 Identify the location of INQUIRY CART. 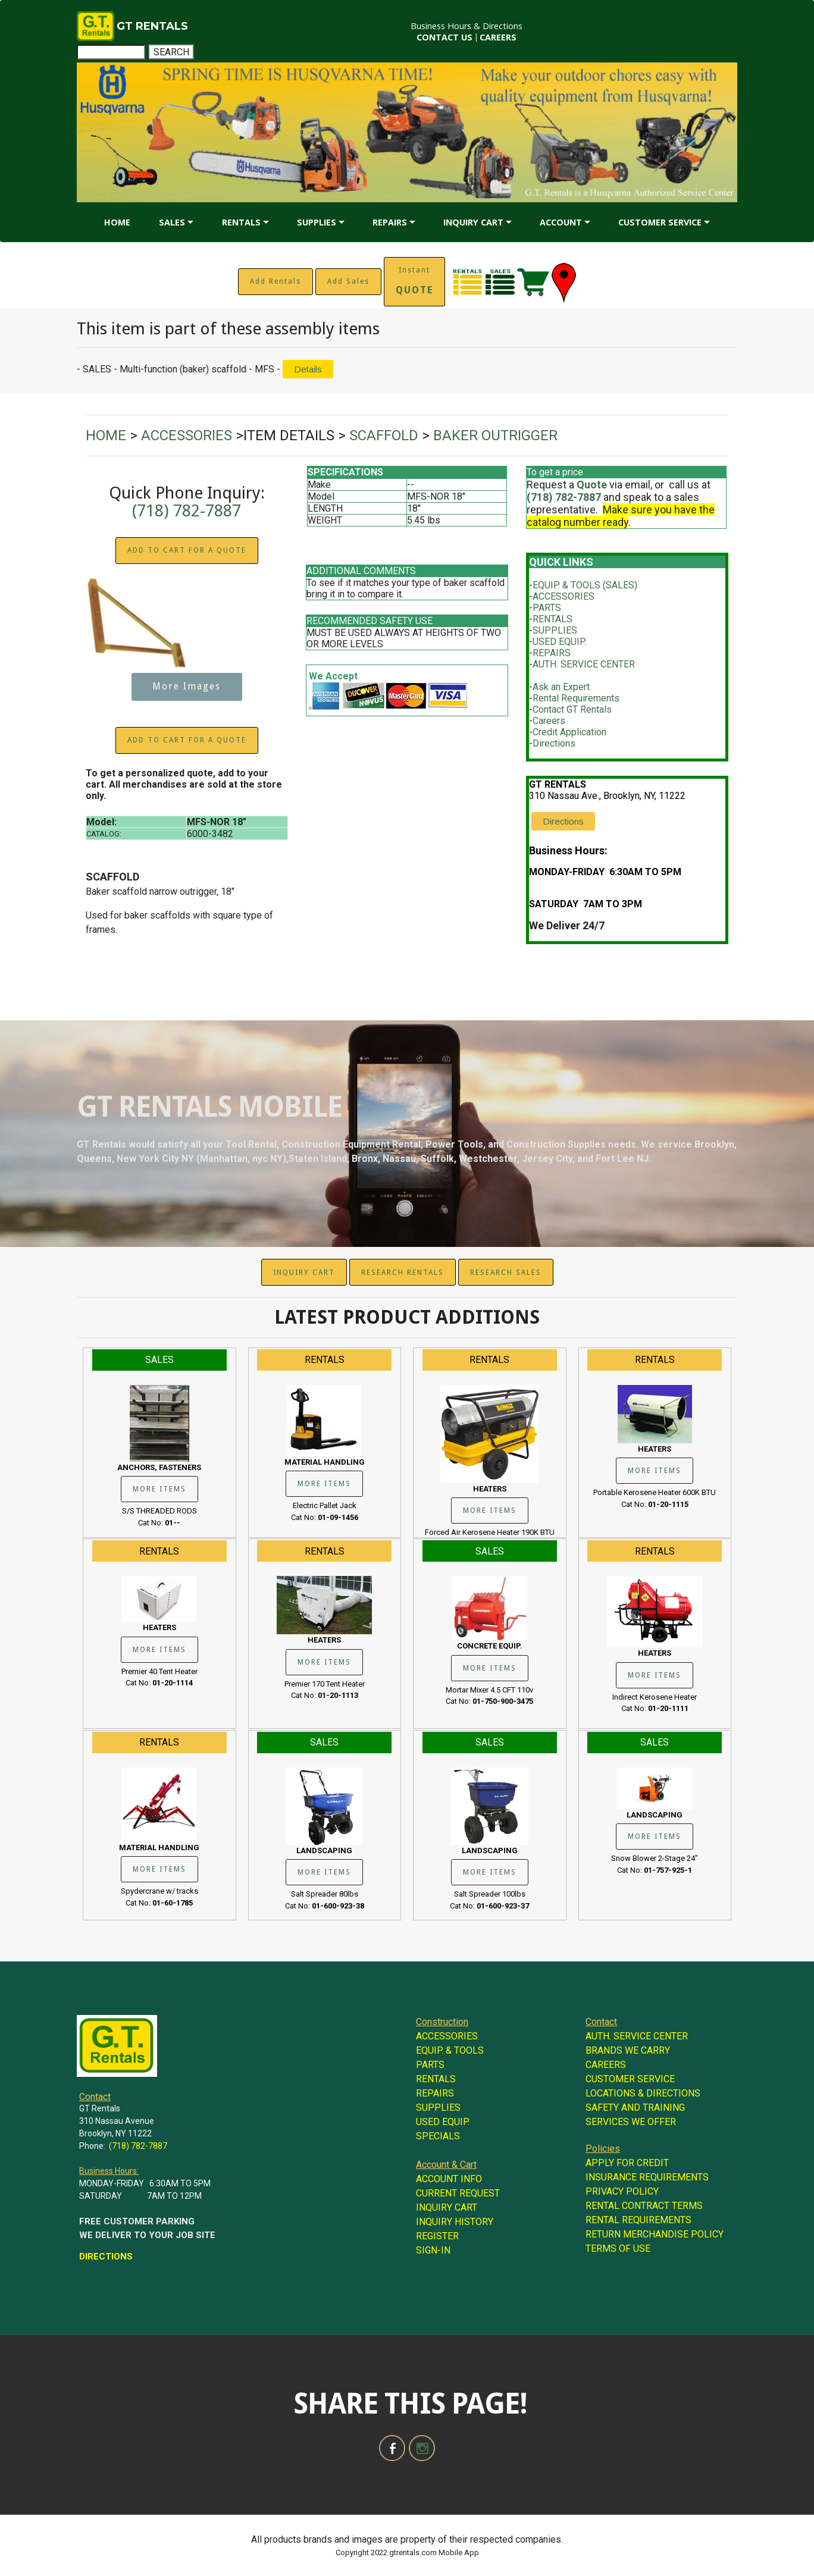
(473, 222).